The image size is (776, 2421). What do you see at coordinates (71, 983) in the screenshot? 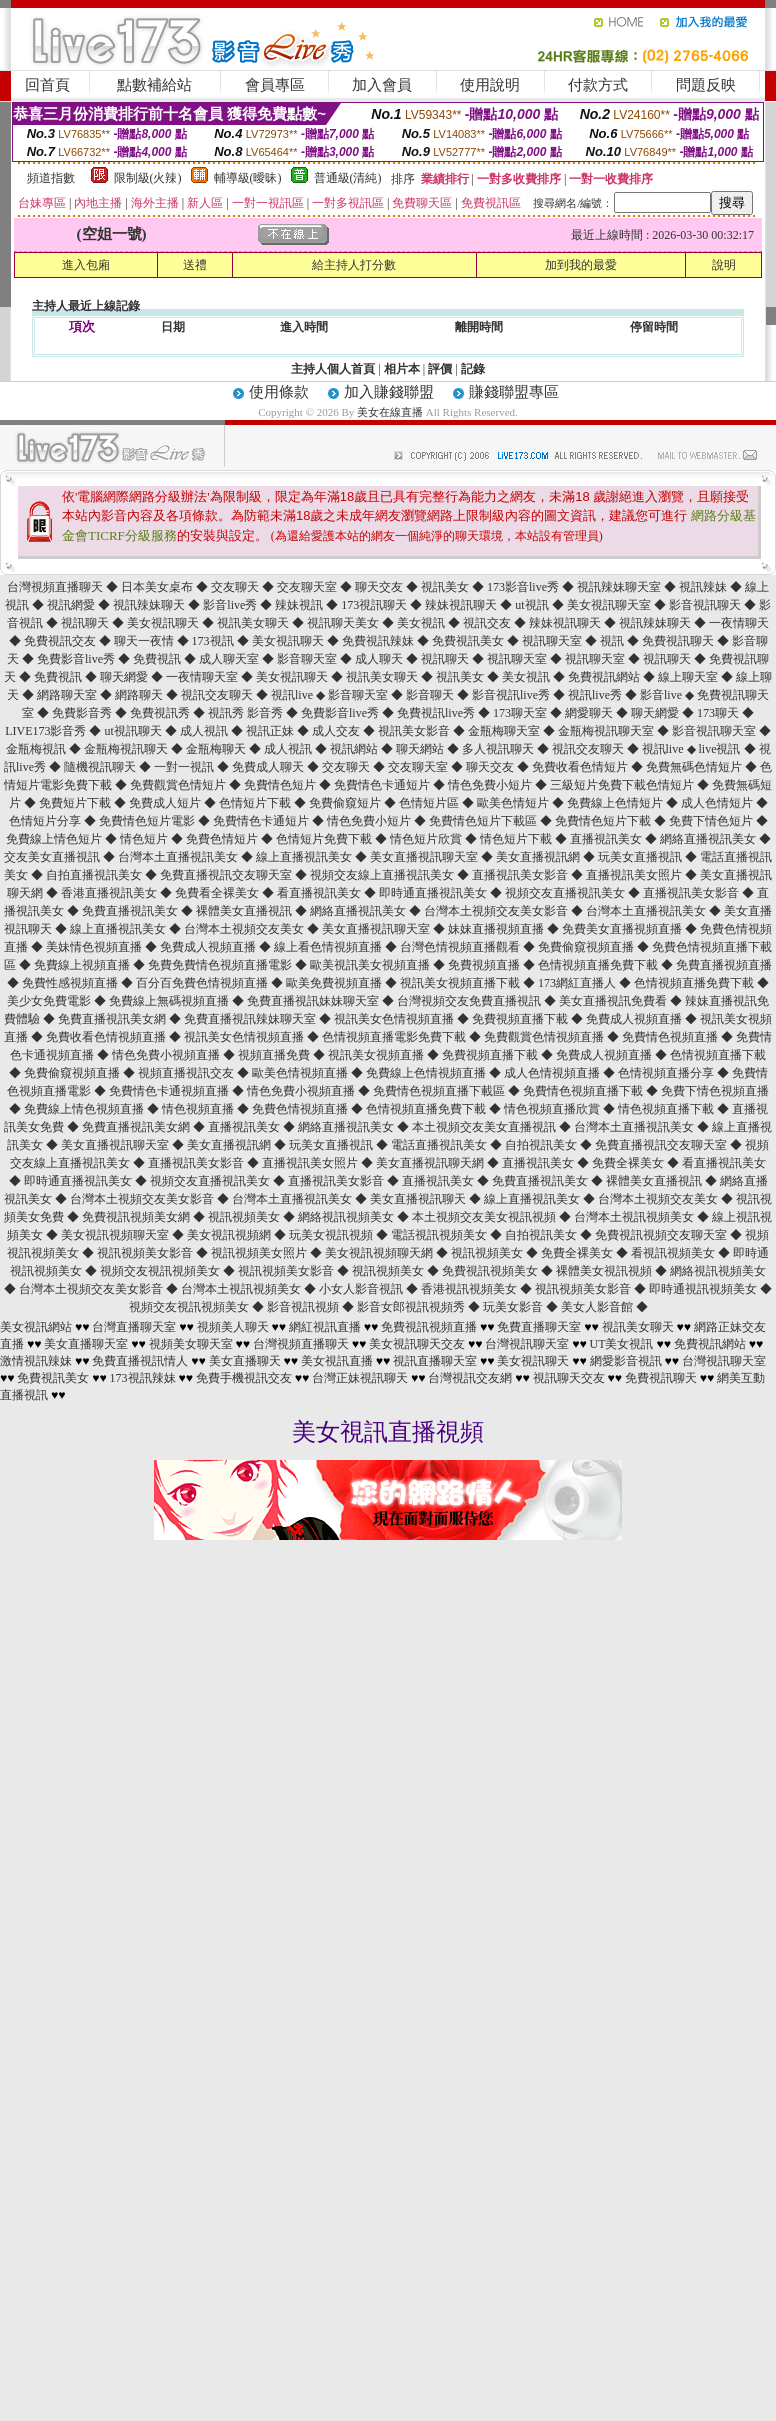
I see `免費性感視頻直播` at bounding box center [71, 983].